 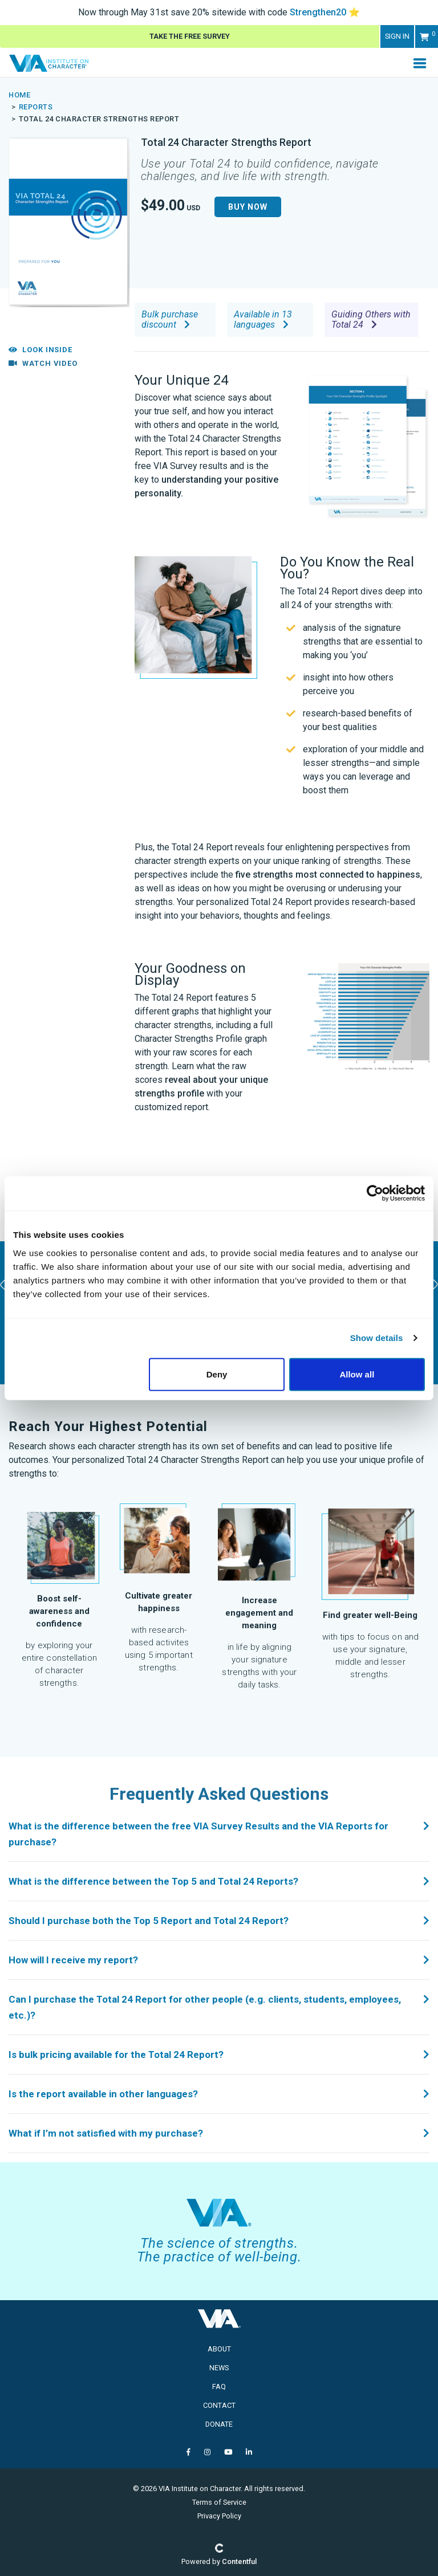 What do you see at coordinates (376, 1338) in the screenshot?
I see `Show details` at bounding box center [376, 1338].